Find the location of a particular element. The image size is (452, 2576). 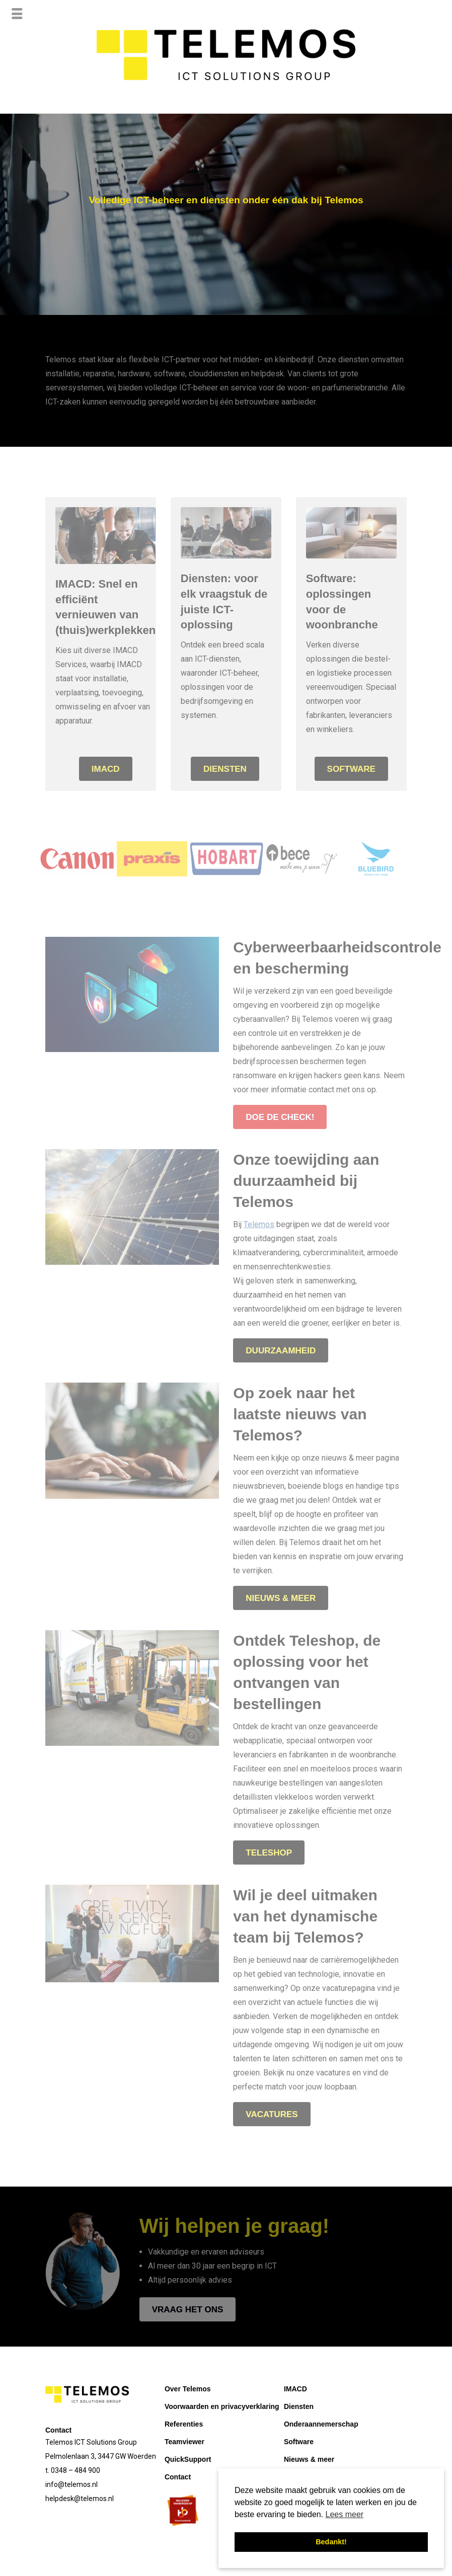

Nieuws & meer is located at coordinates (309, 2459).